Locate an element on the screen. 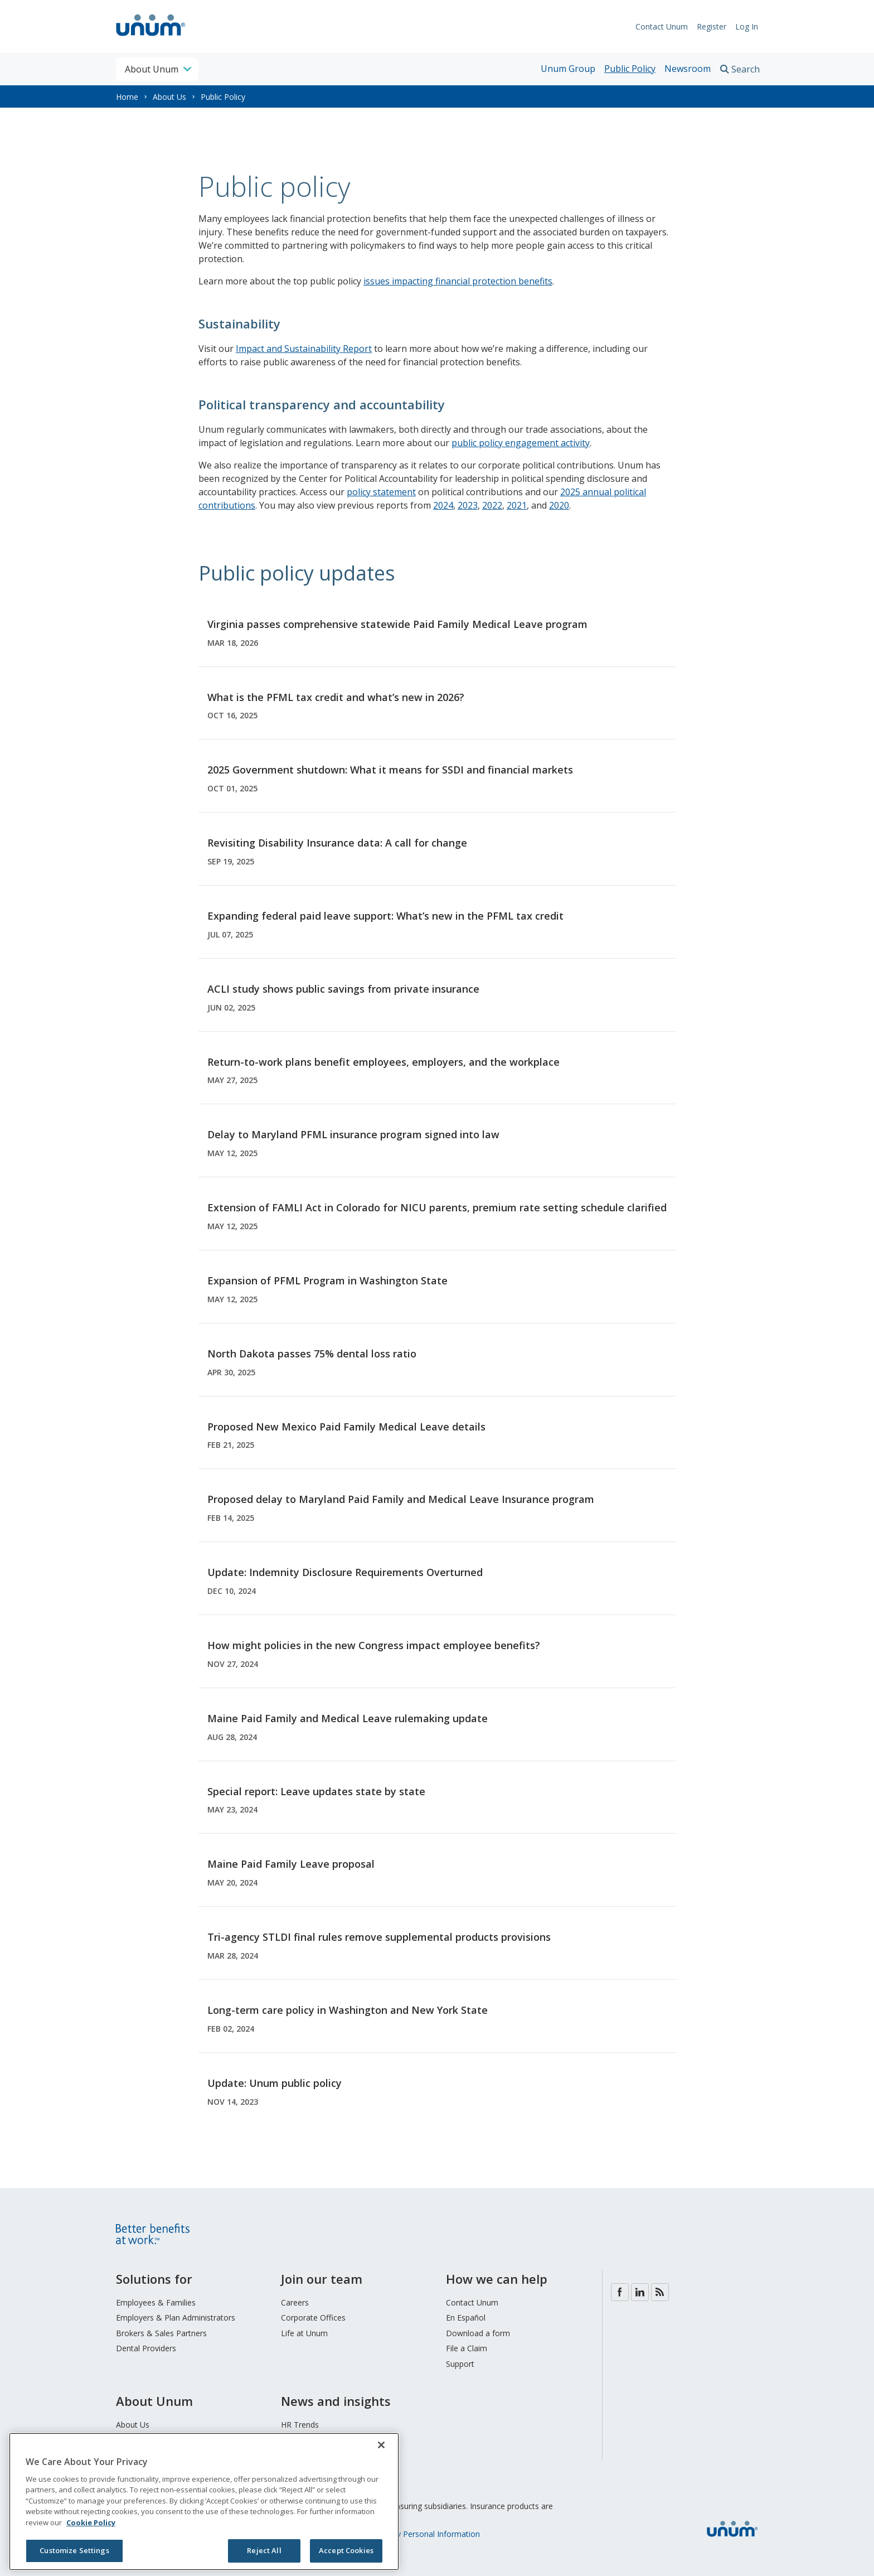 The width and height of the screenshot is (874, 2576). Home is located at coordinates (127, 96).